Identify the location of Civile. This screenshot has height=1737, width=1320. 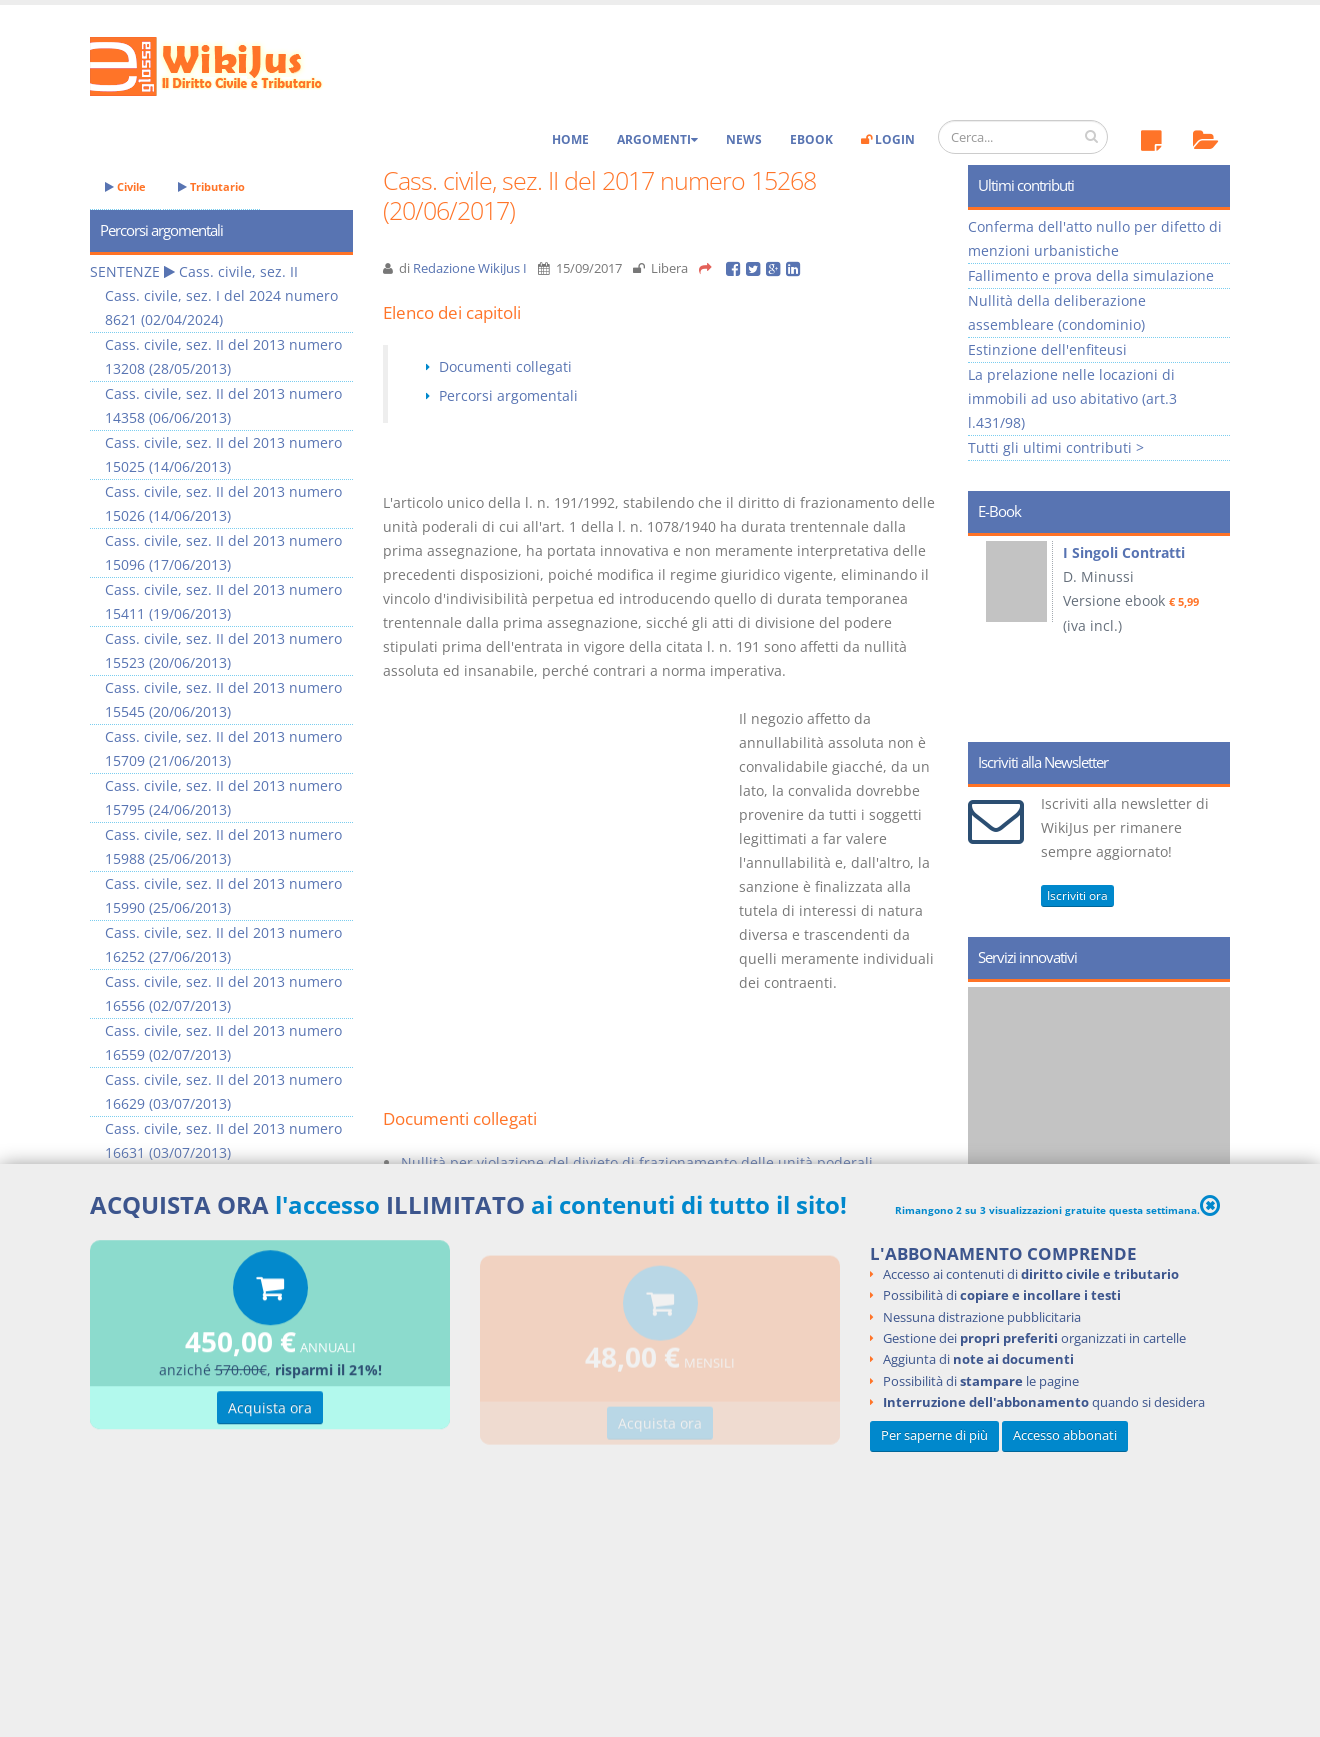
(125, 186).